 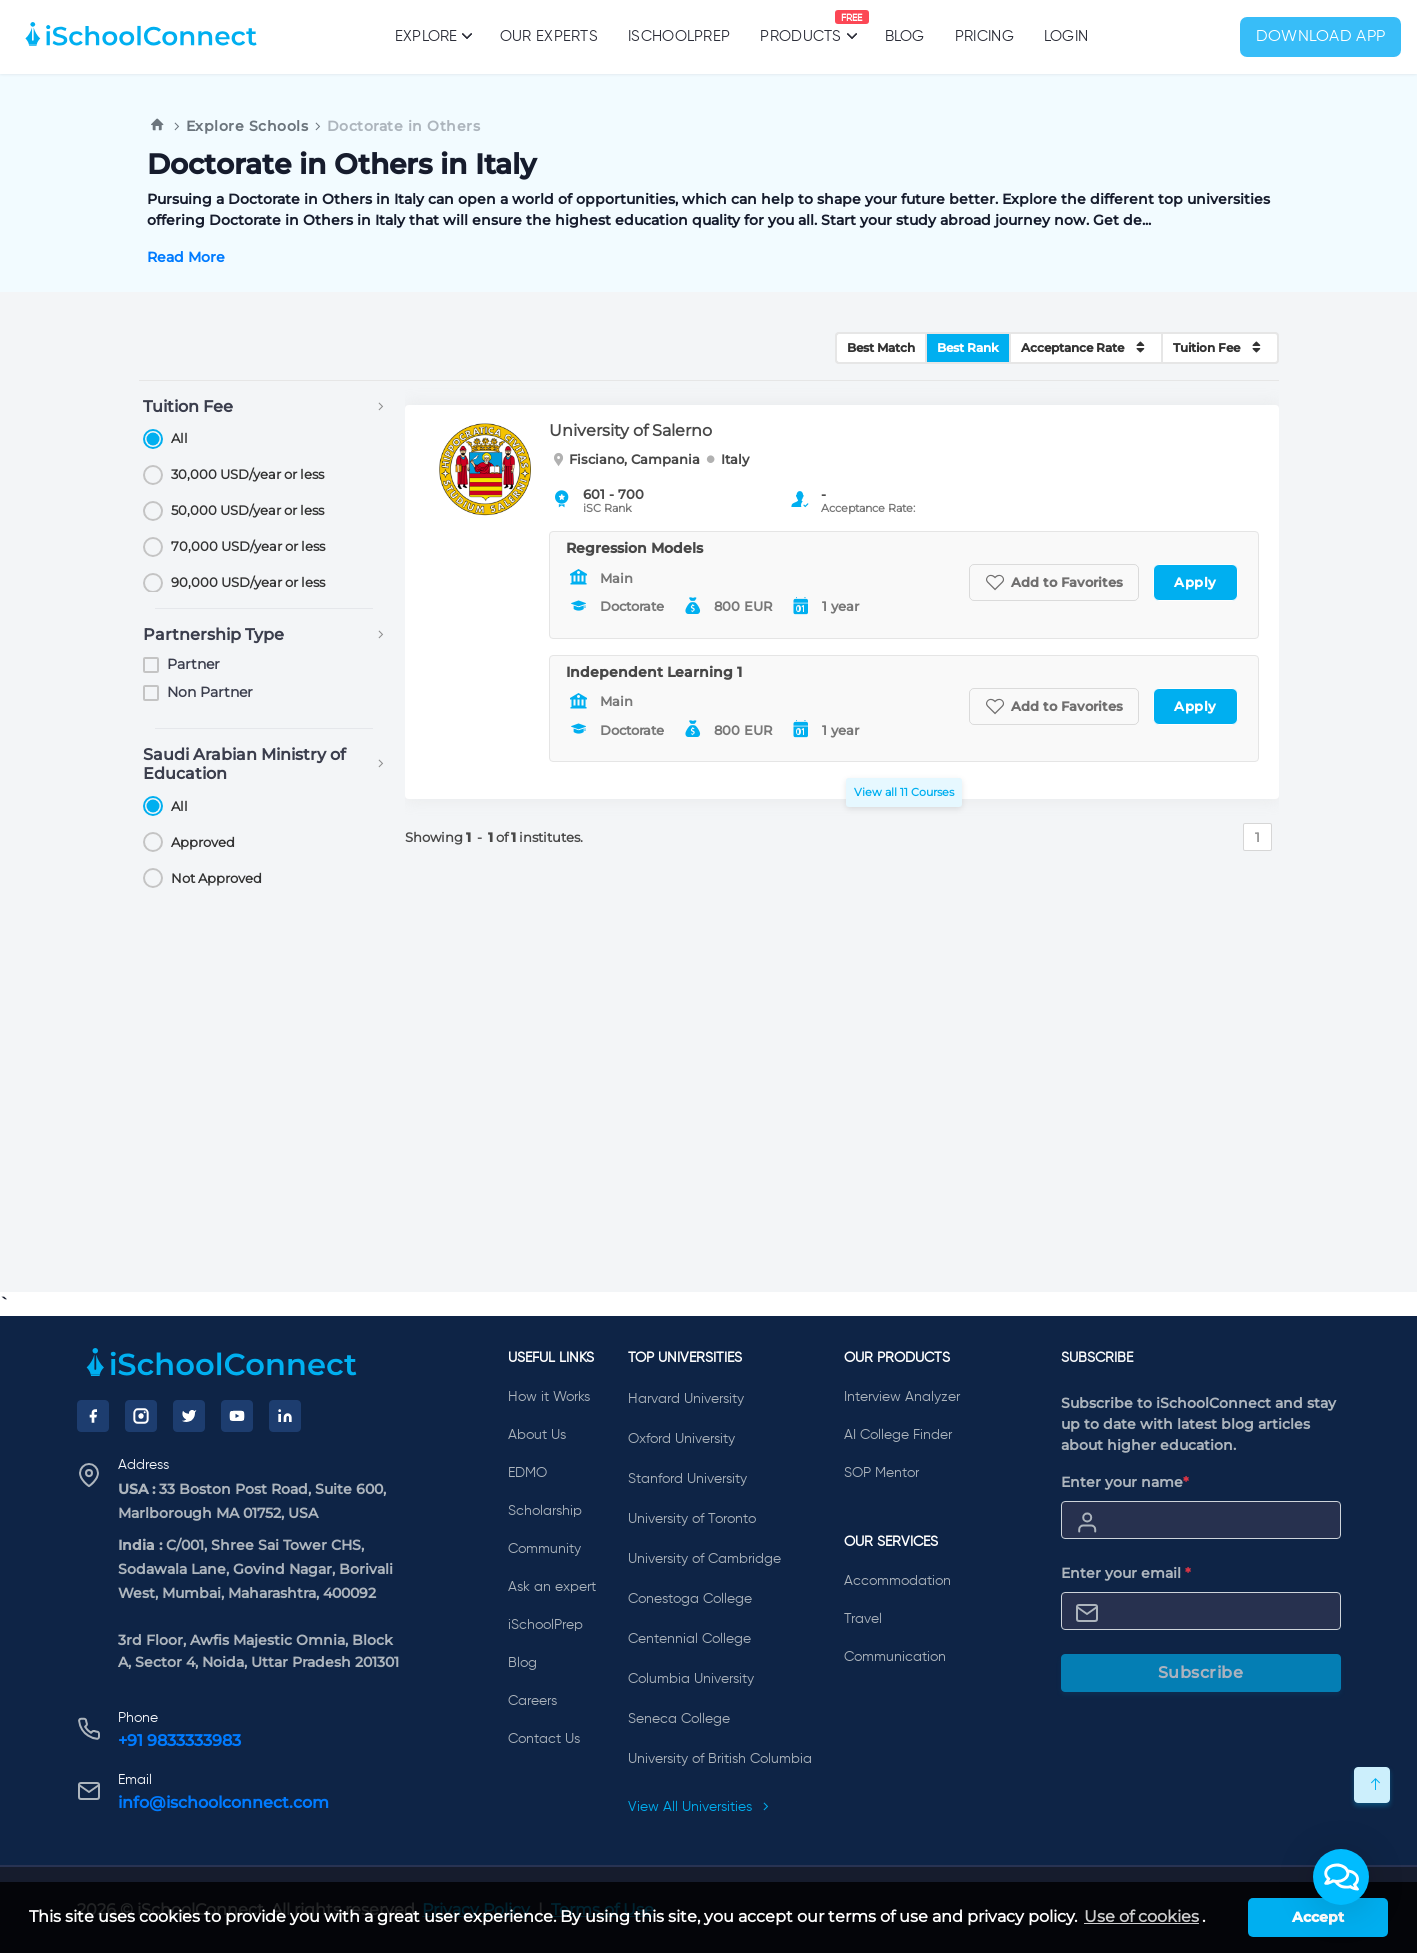 What do you see at coordinates (1066, 36) in the screenshot?
I see `Login` at bounding box center [1066, 36].